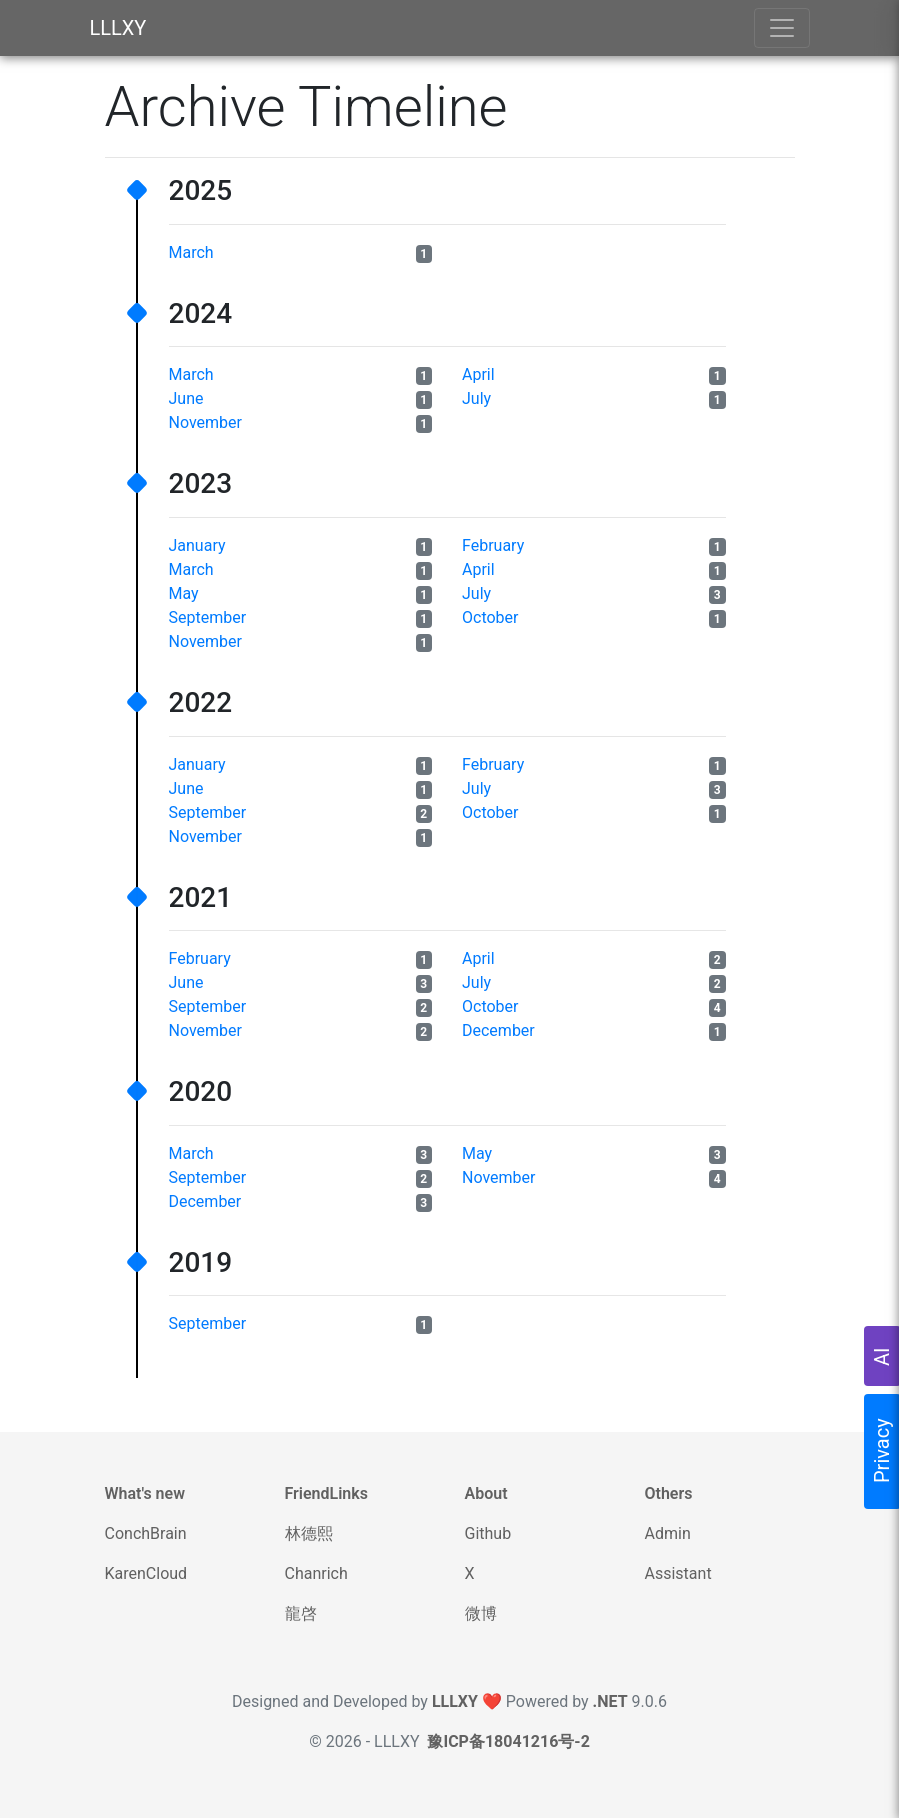  I want to click on January, so click(197, 545).